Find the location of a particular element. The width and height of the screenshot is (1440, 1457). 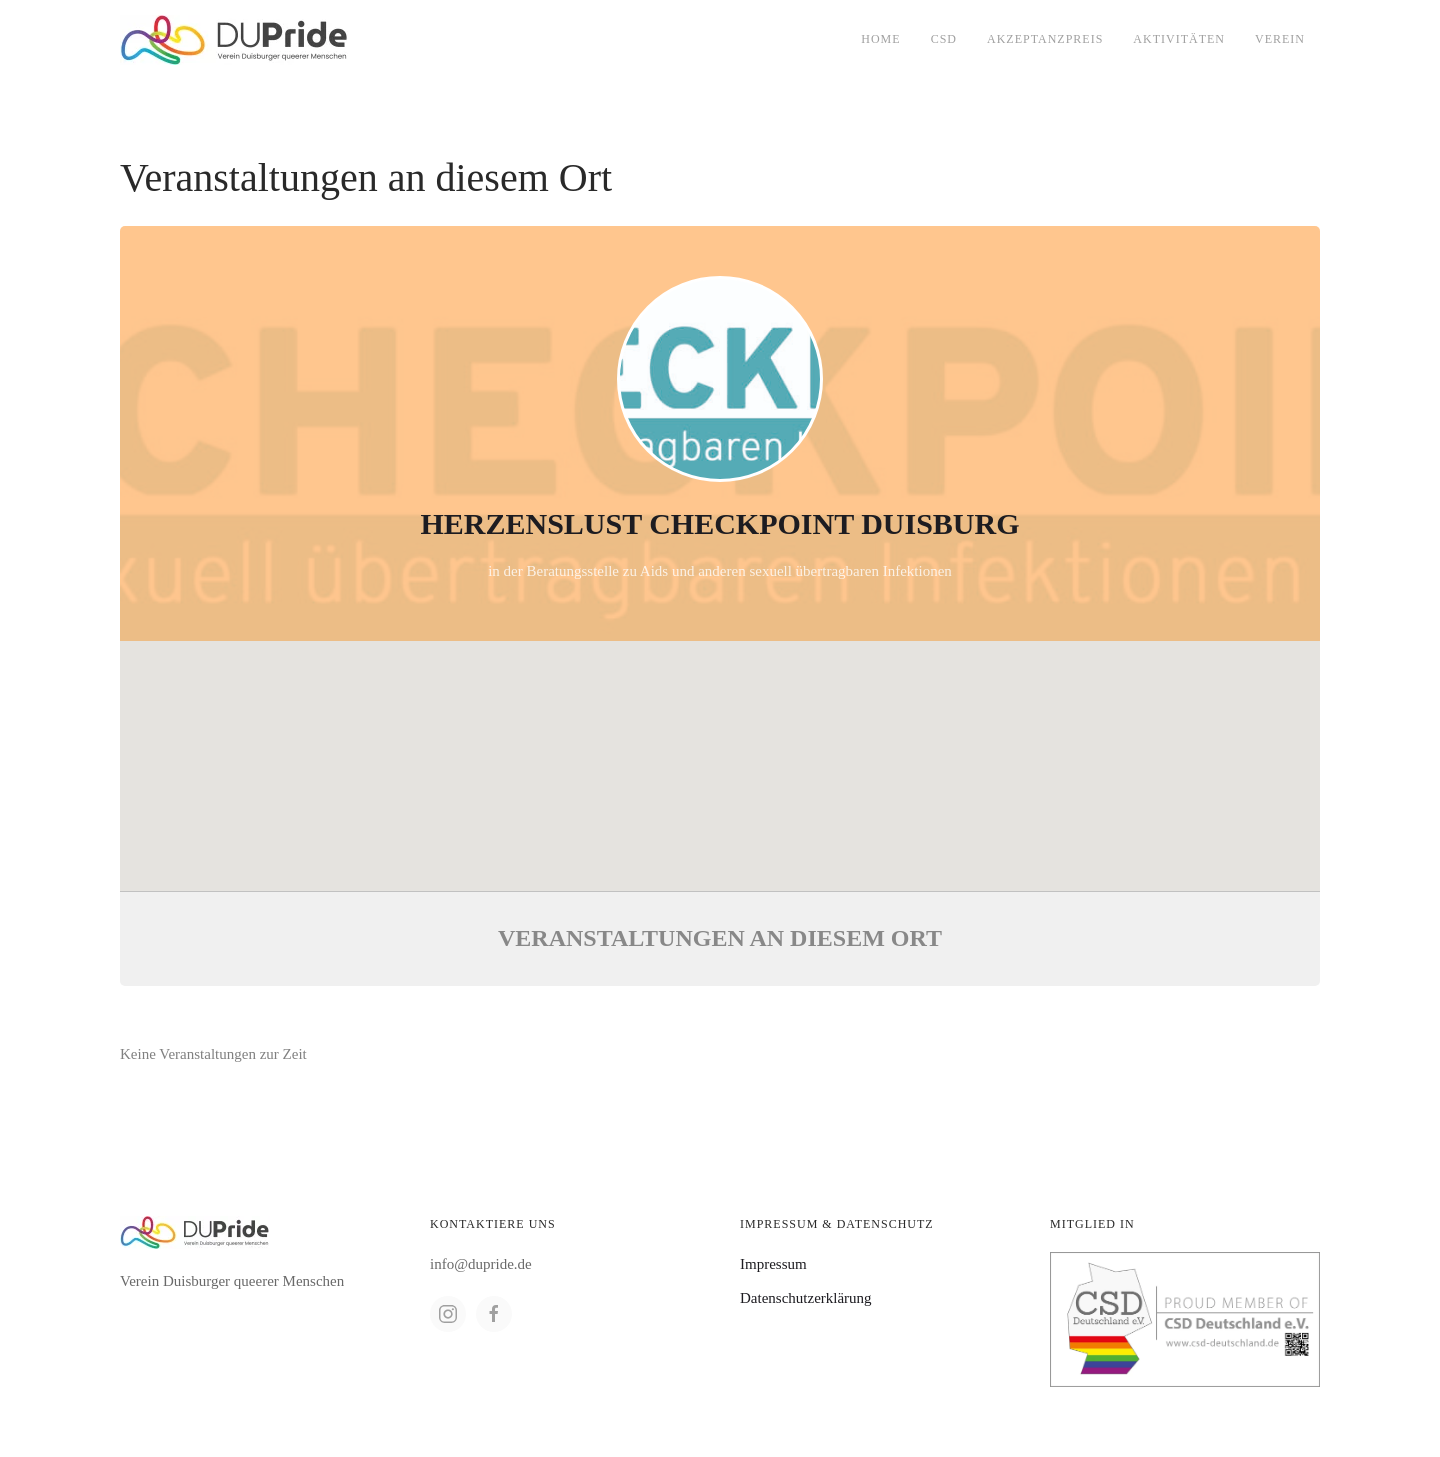

CSD is located at coordinates (944, 39).